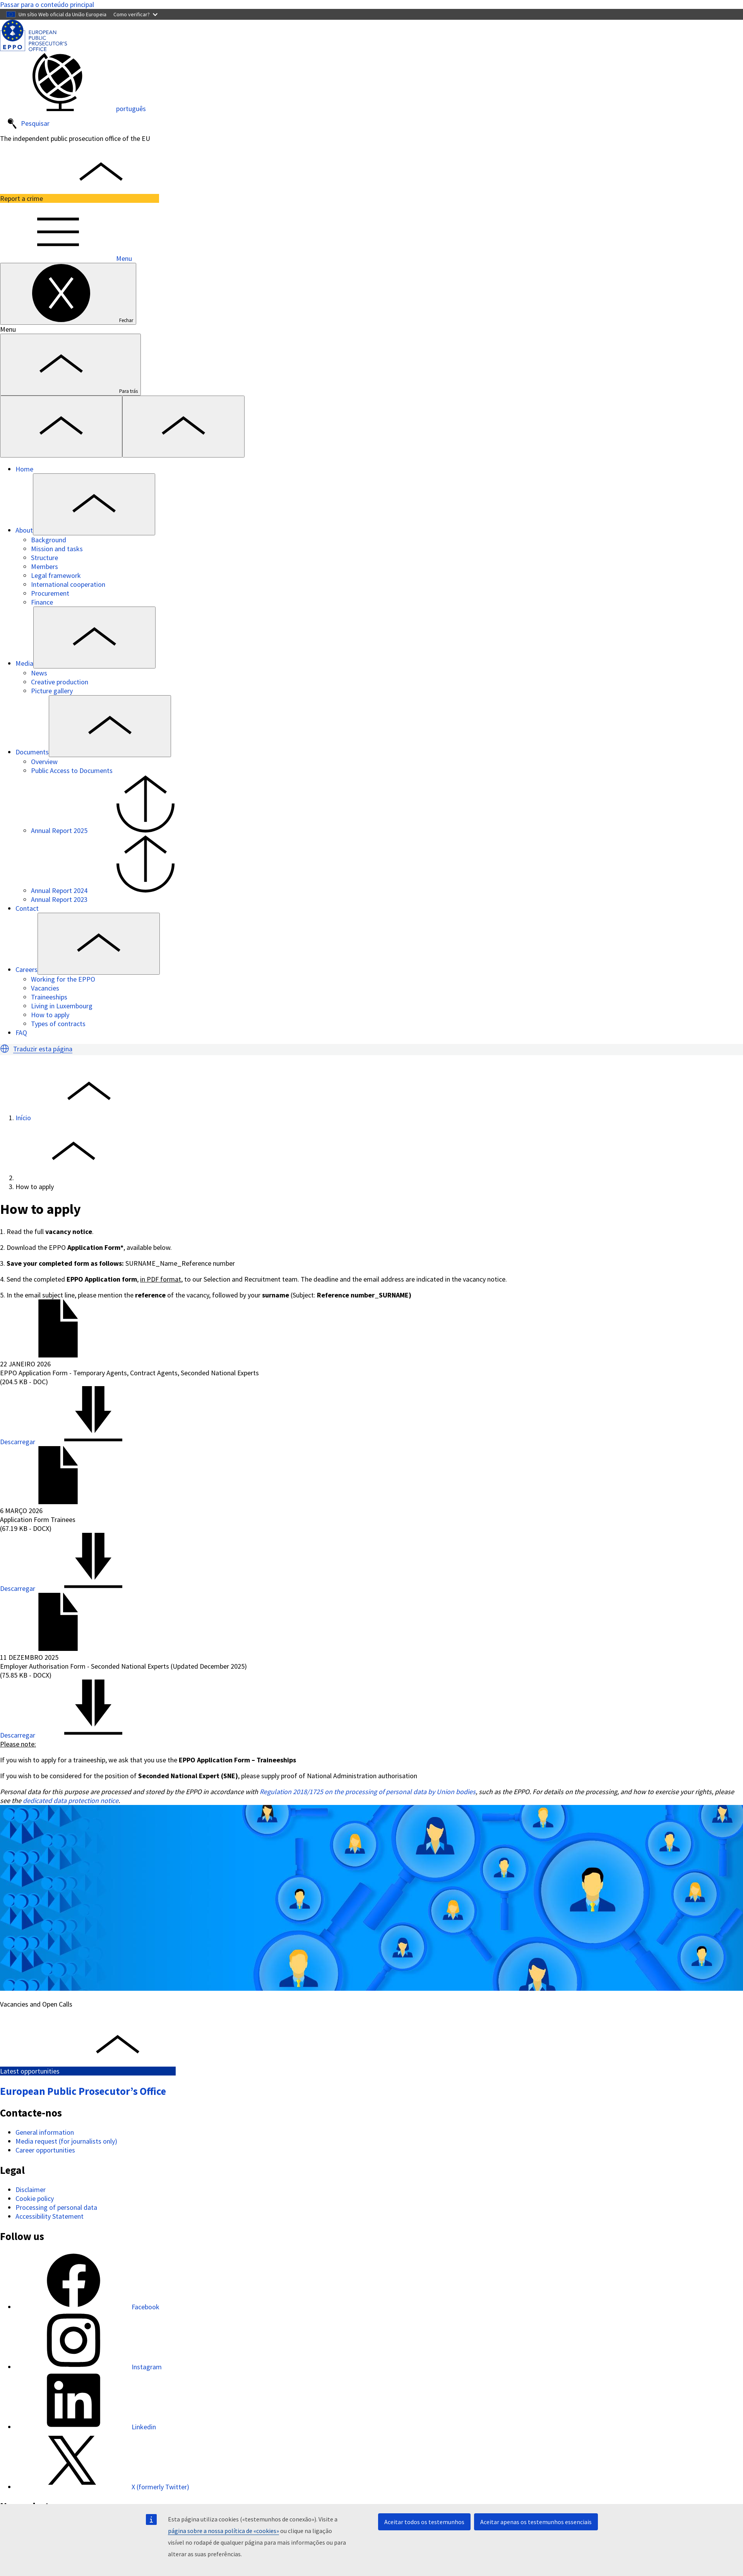  Describe the element at coordinates (24, 468) in the screenshot. I see `Home` at that location.